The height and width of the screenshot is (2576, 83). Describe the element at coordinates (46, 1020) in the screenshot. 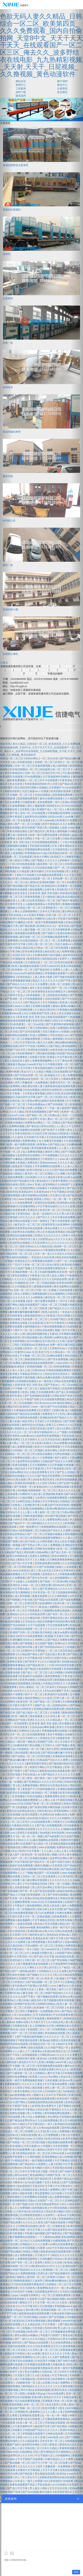

I see `美攻壮受大胸奶汁(高h)` at that location.